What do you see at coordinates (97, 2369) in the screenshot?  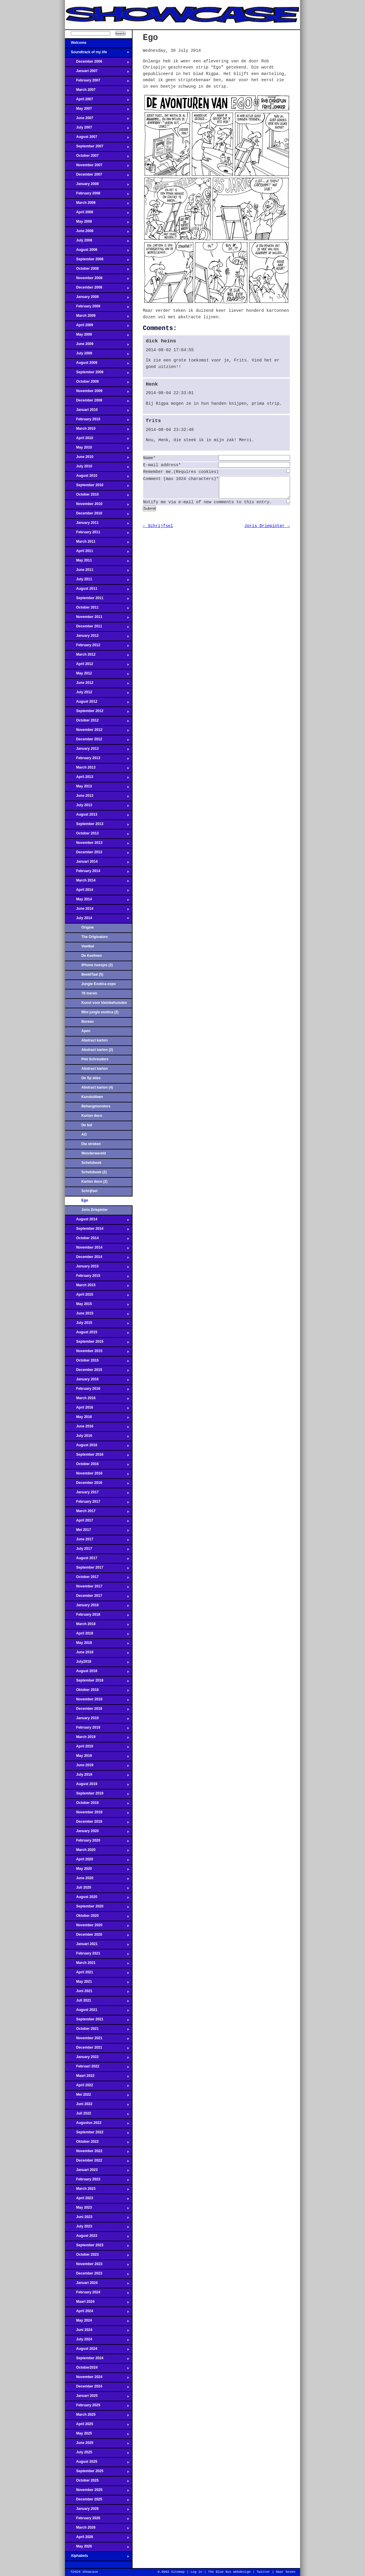 I see `October2024` at bounding box center [97, 2369].